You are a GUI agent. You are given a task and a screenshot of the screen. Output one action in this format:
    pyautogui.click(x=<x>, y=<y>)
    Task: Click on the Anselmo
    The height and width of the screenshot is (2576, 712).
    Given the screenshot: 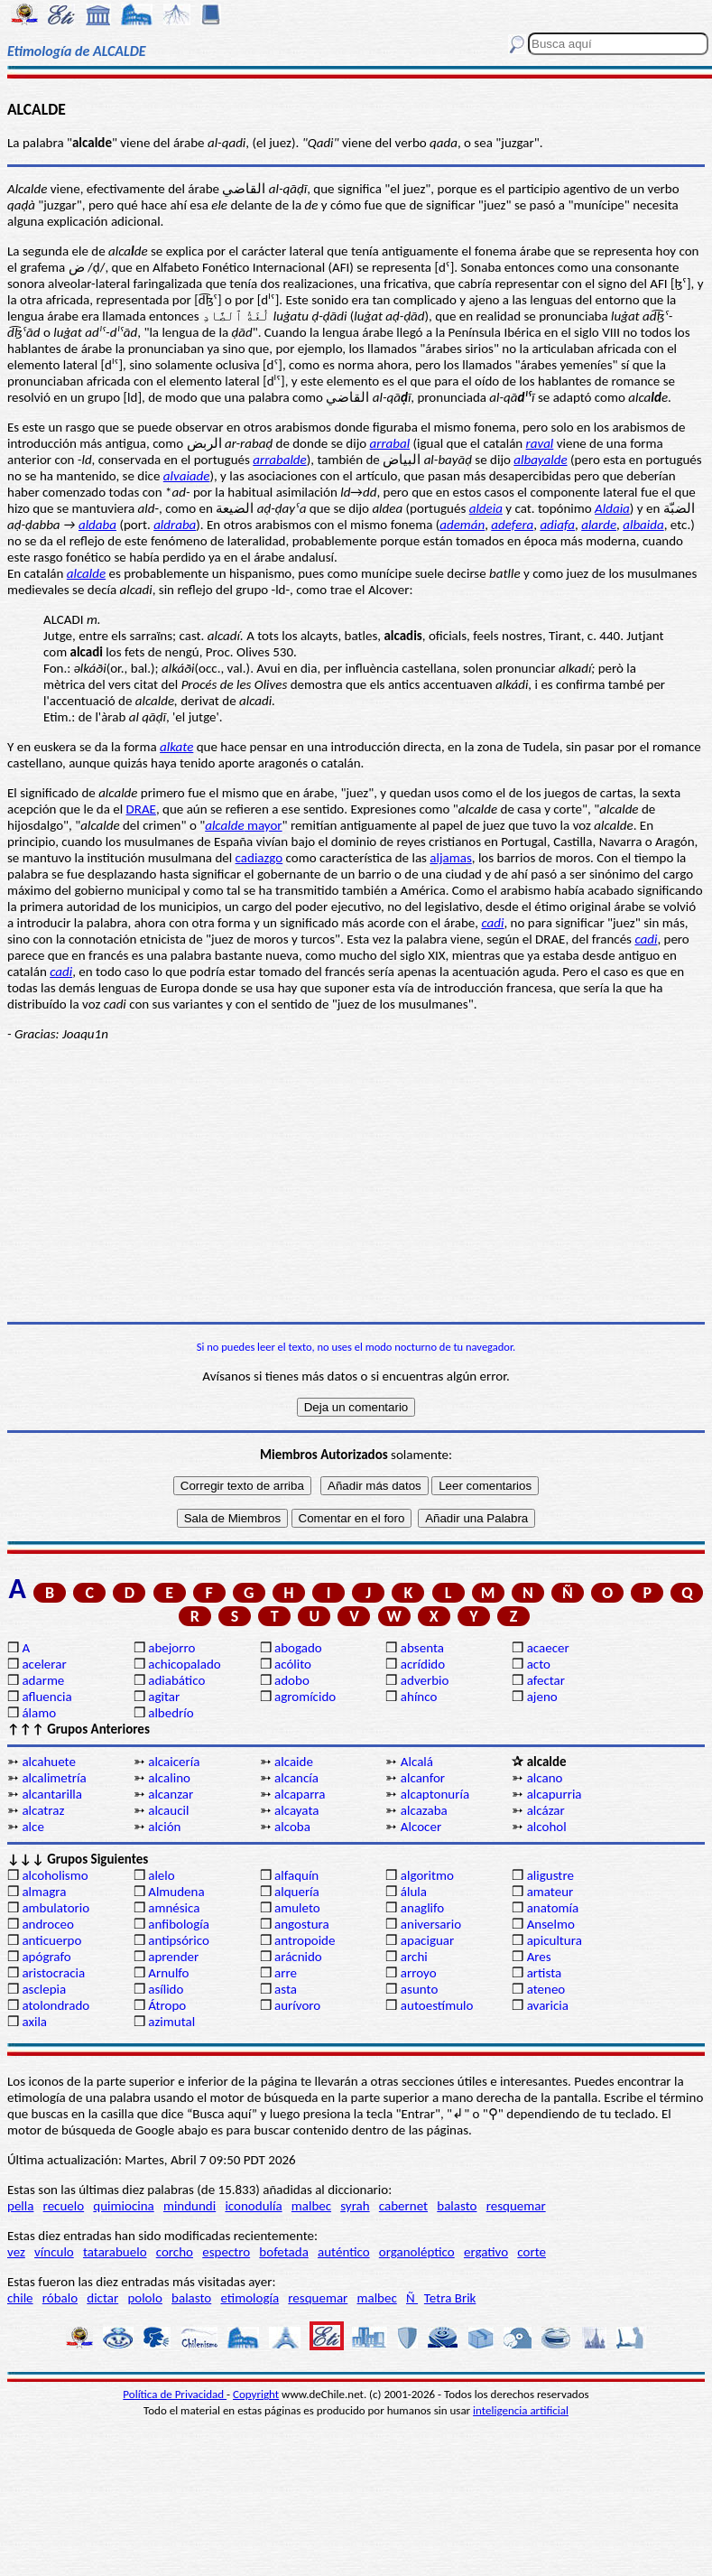 What is the action you would take?
    pyautogui.click(x=551, y=1924)
    